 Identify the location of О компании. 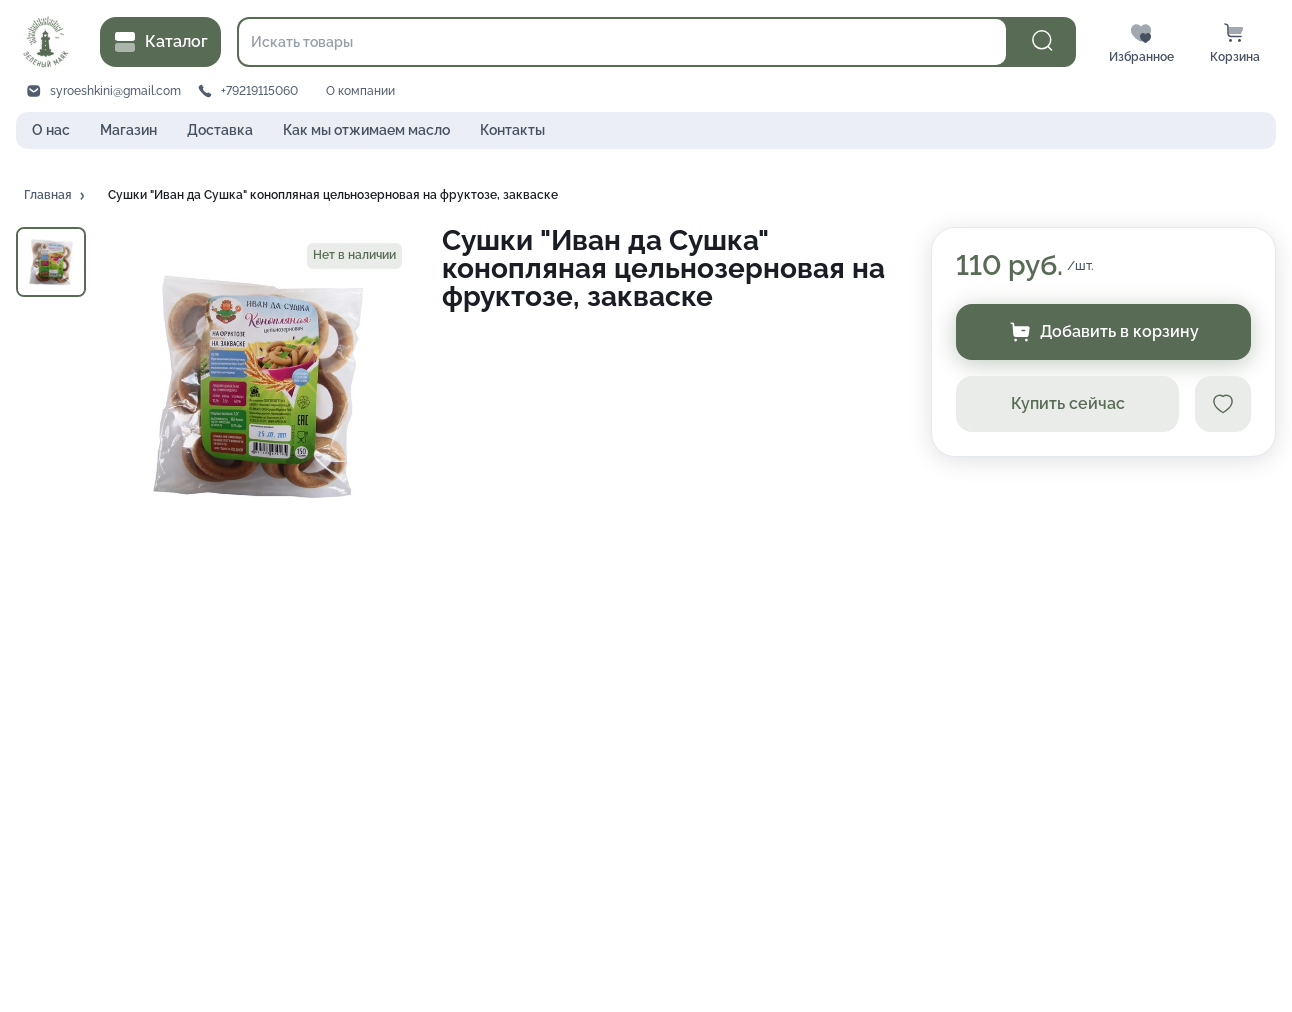
(360, 91).